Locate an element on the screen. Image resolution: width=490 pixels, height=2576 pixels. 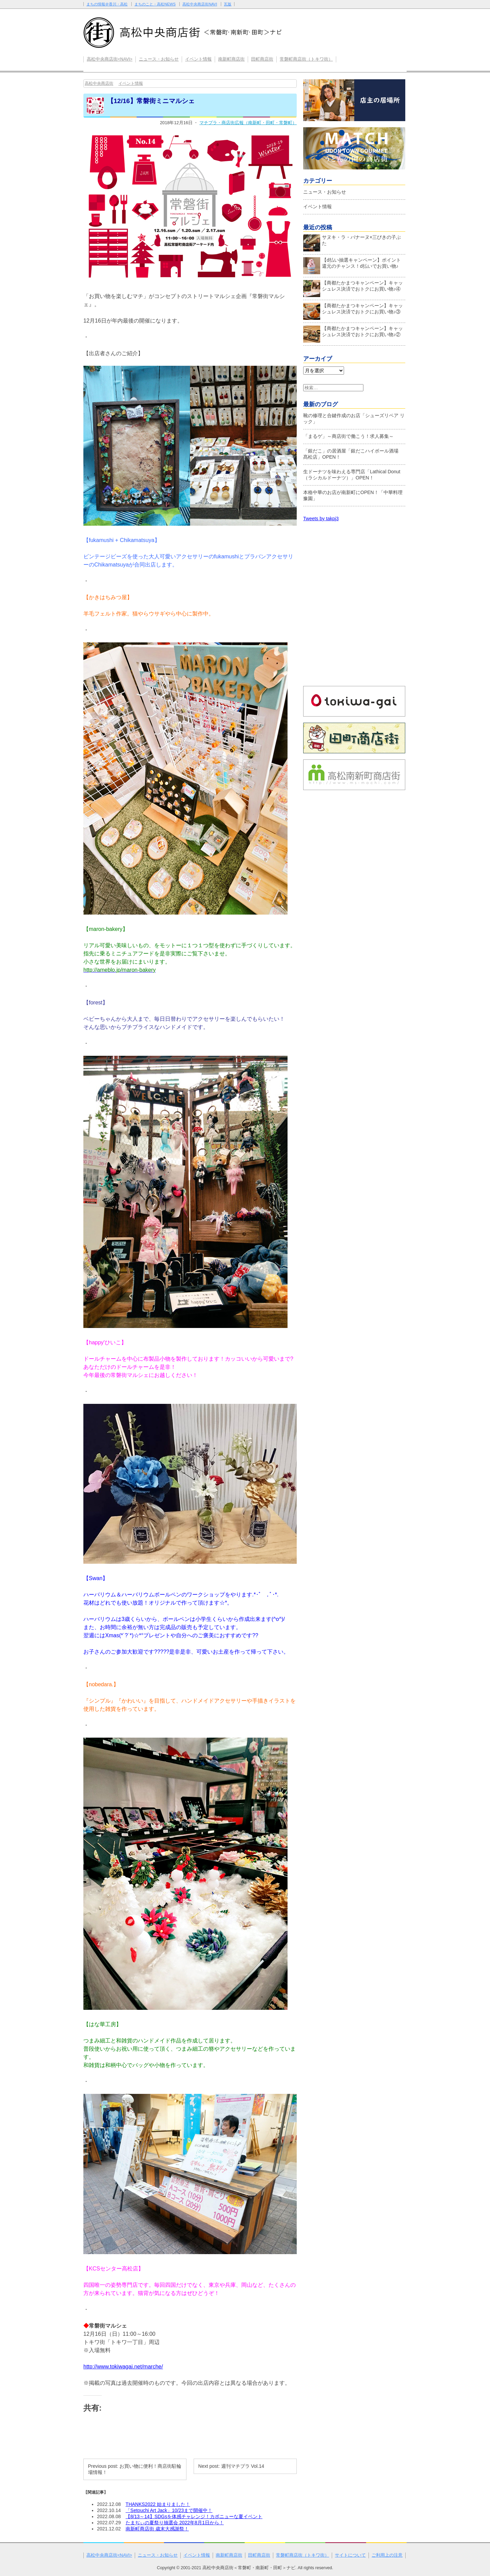
瓦版 is located at coordinates (227, 4).